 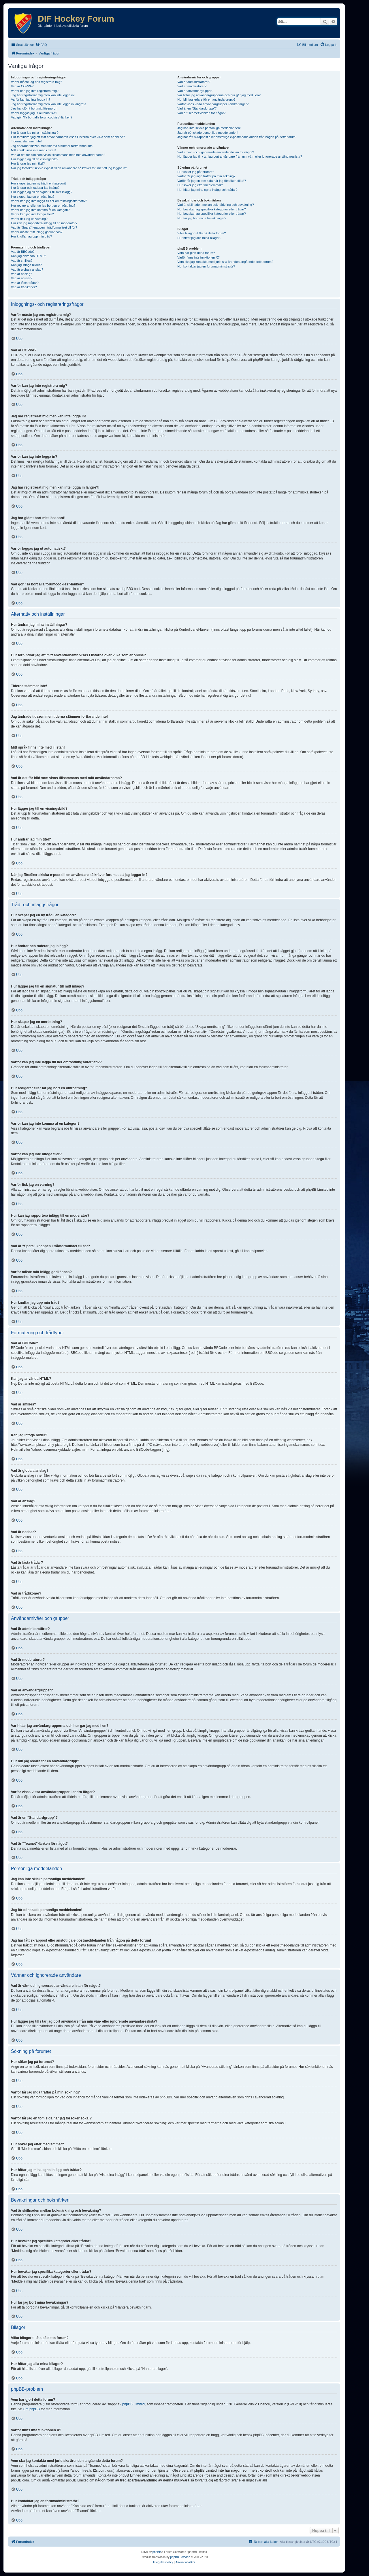 What do you see at coordinates (26, 141) in the screenshot?
I see `Tiderna stämmer inte!` at bounding box center [26, 141].